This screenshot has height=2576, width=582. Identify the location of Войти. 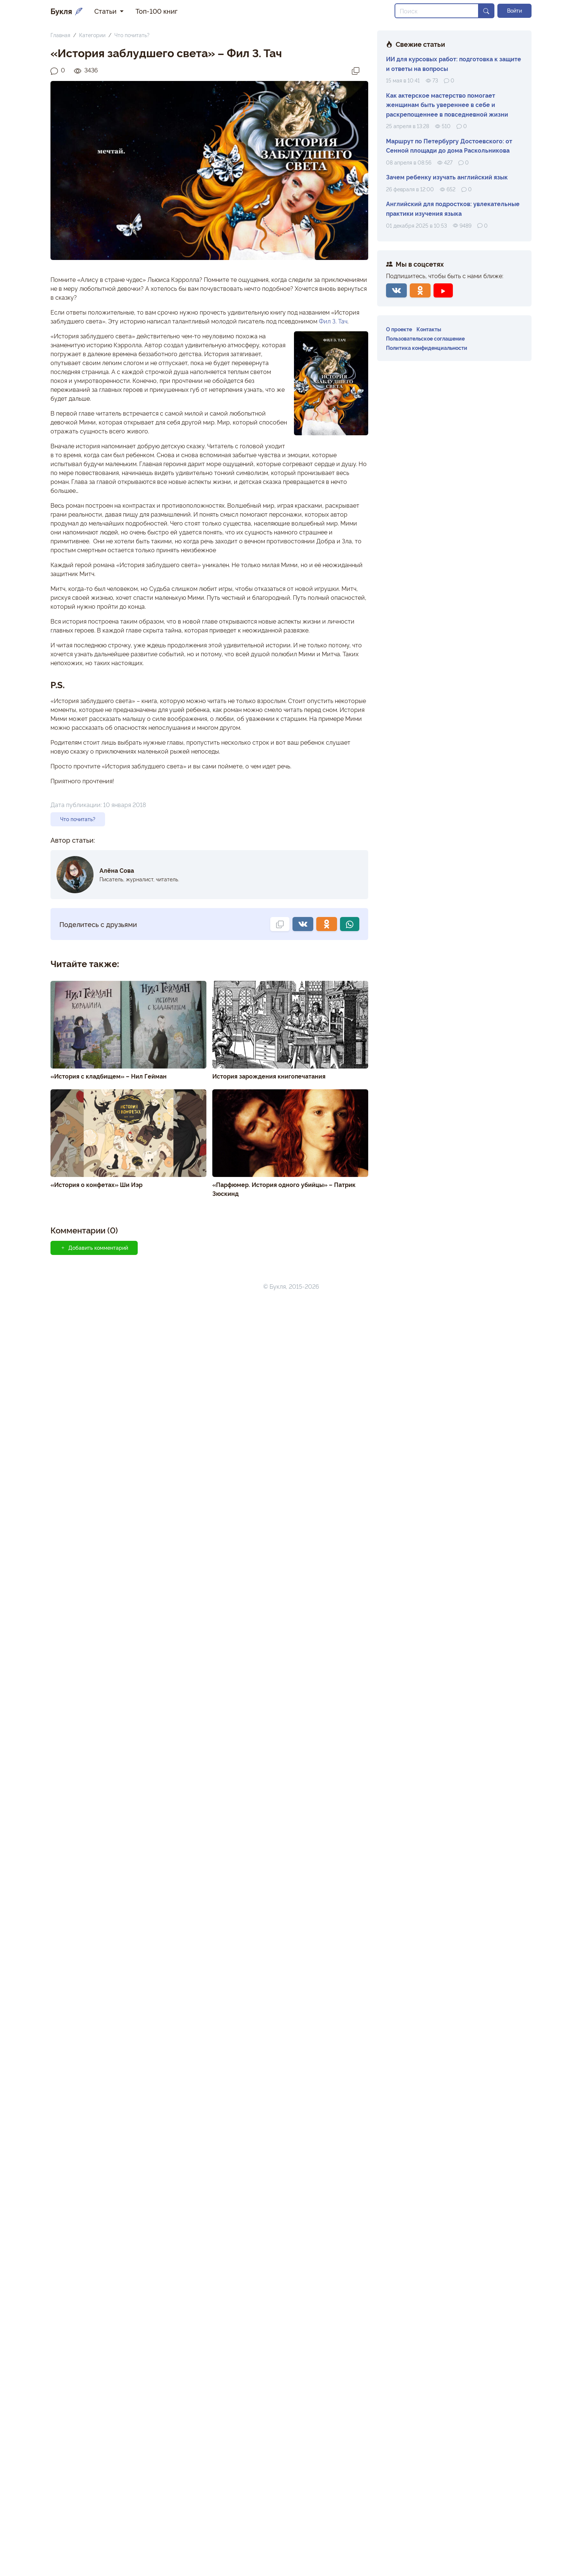
(514, 10).